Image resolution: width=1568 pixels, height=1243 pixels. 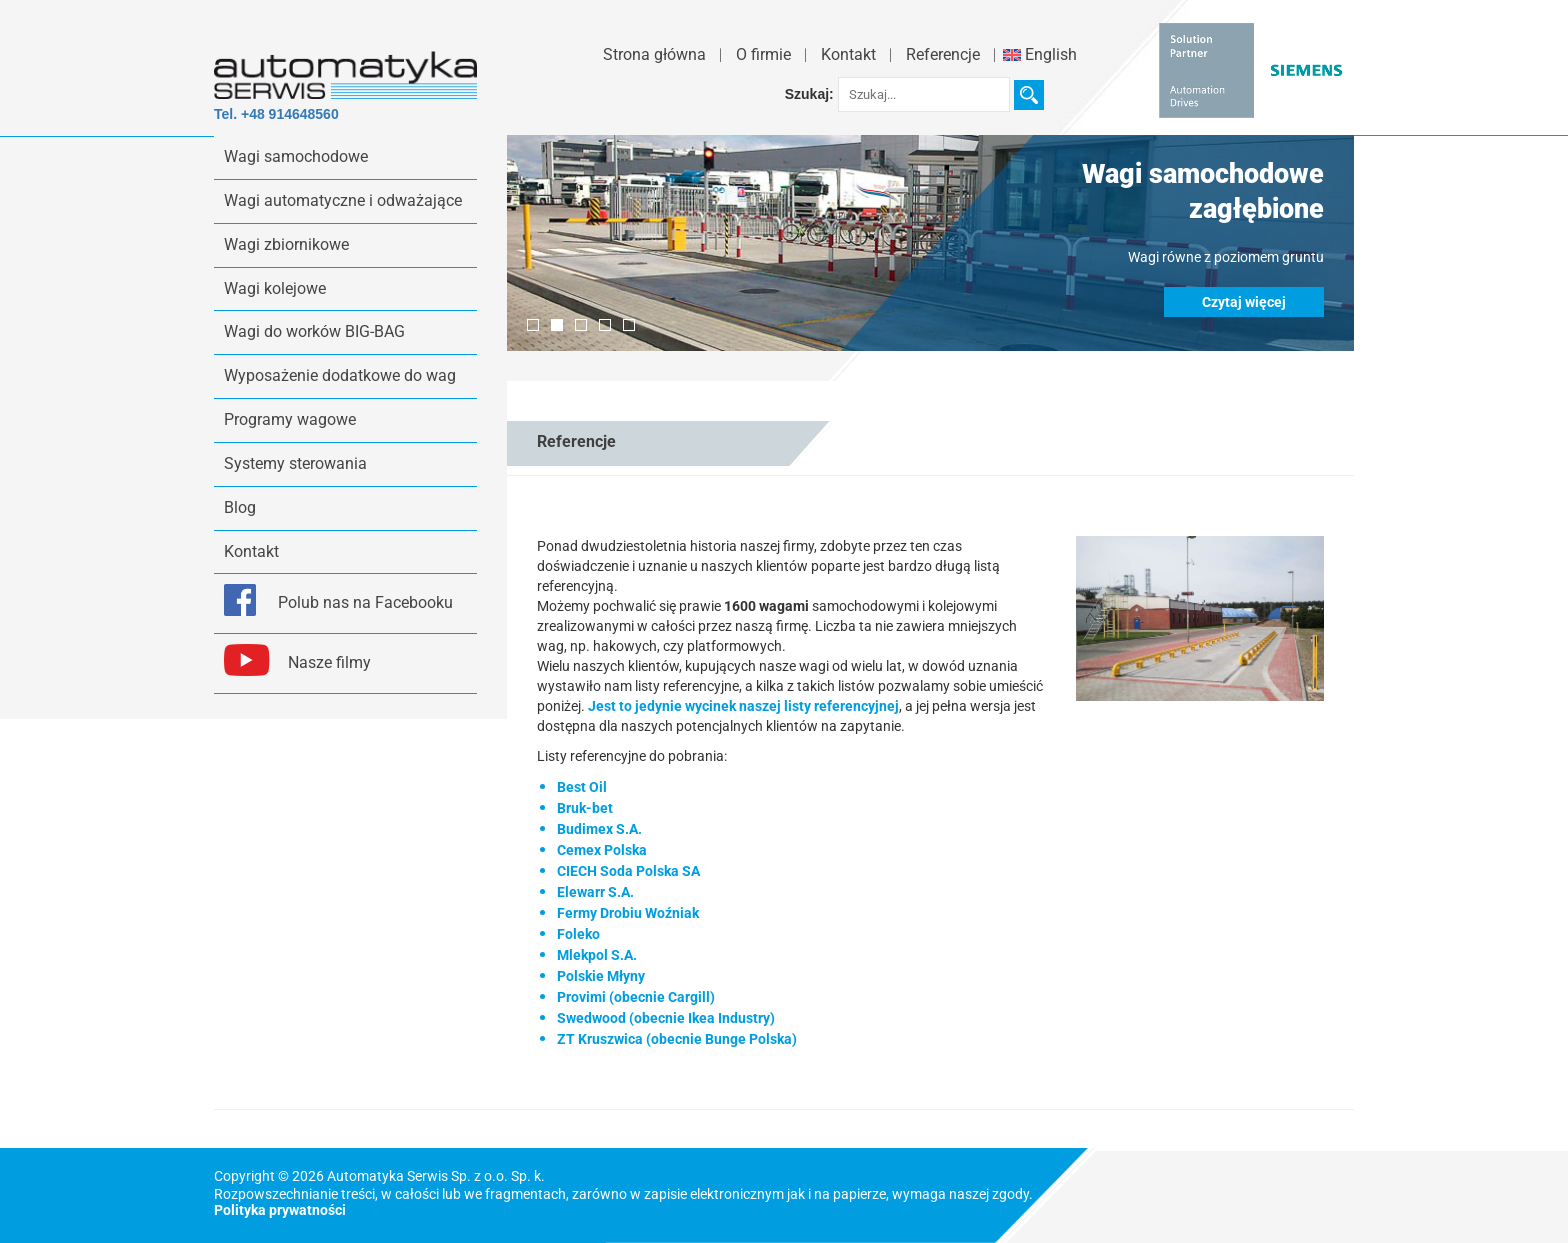 What do you see at coordinates (343, 200) in the screenshot?
I see `Wagi automatyczne i odważające` at bounding box center [343, 200].